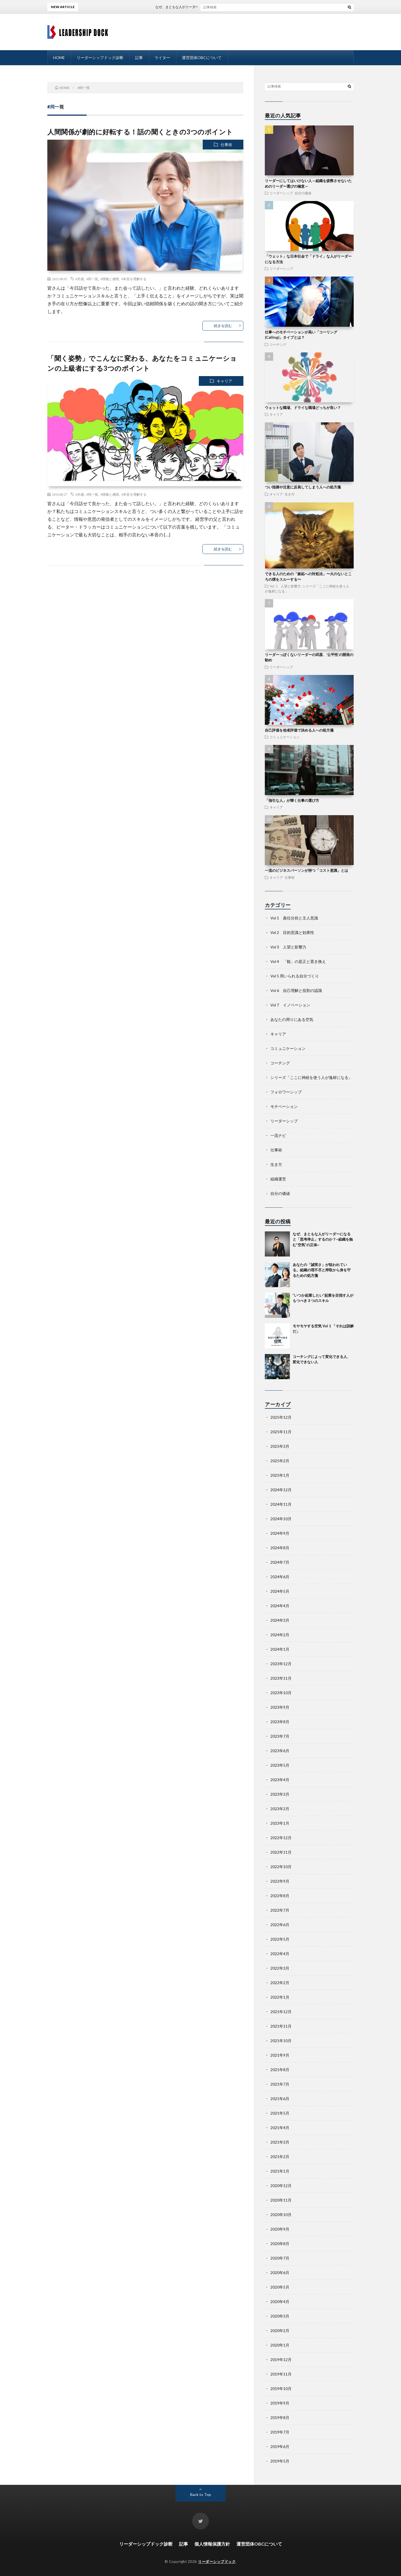 The width and height of the screenshot is (401, 2576). What do you see at coordinates (279, 1533) in the screenshot?
I see `2024年9月` at bounding box center [279, 1533].